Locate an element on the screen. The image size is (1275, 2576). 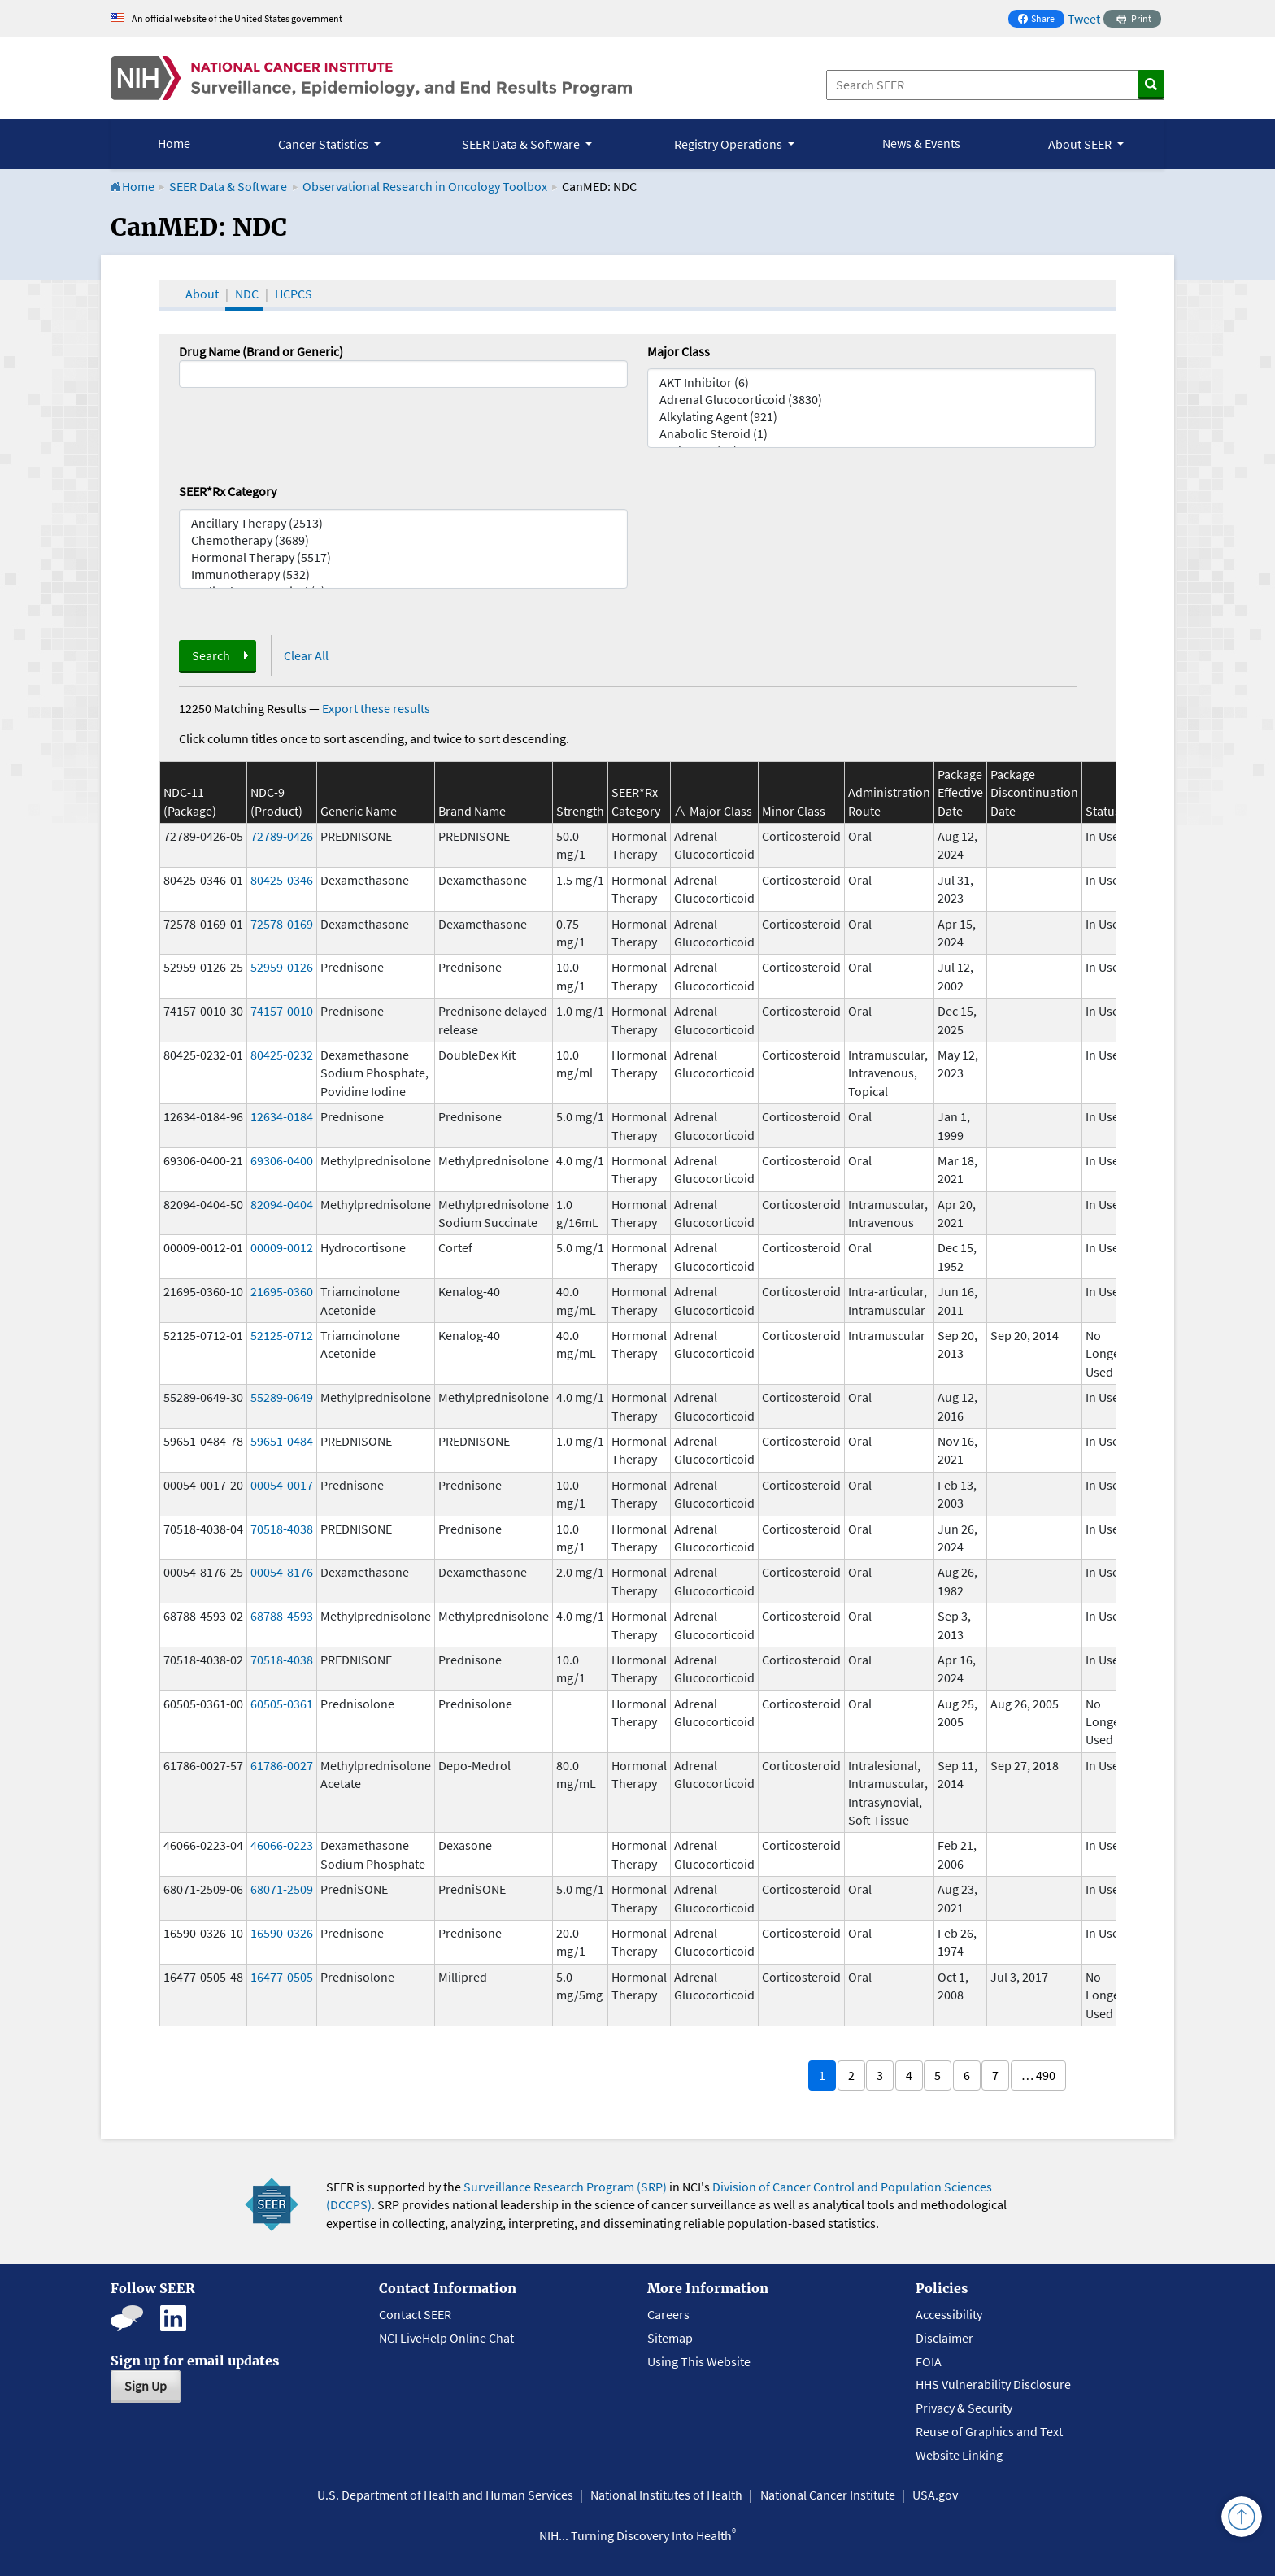
Using This Website is located at coordinates (699, 2361).